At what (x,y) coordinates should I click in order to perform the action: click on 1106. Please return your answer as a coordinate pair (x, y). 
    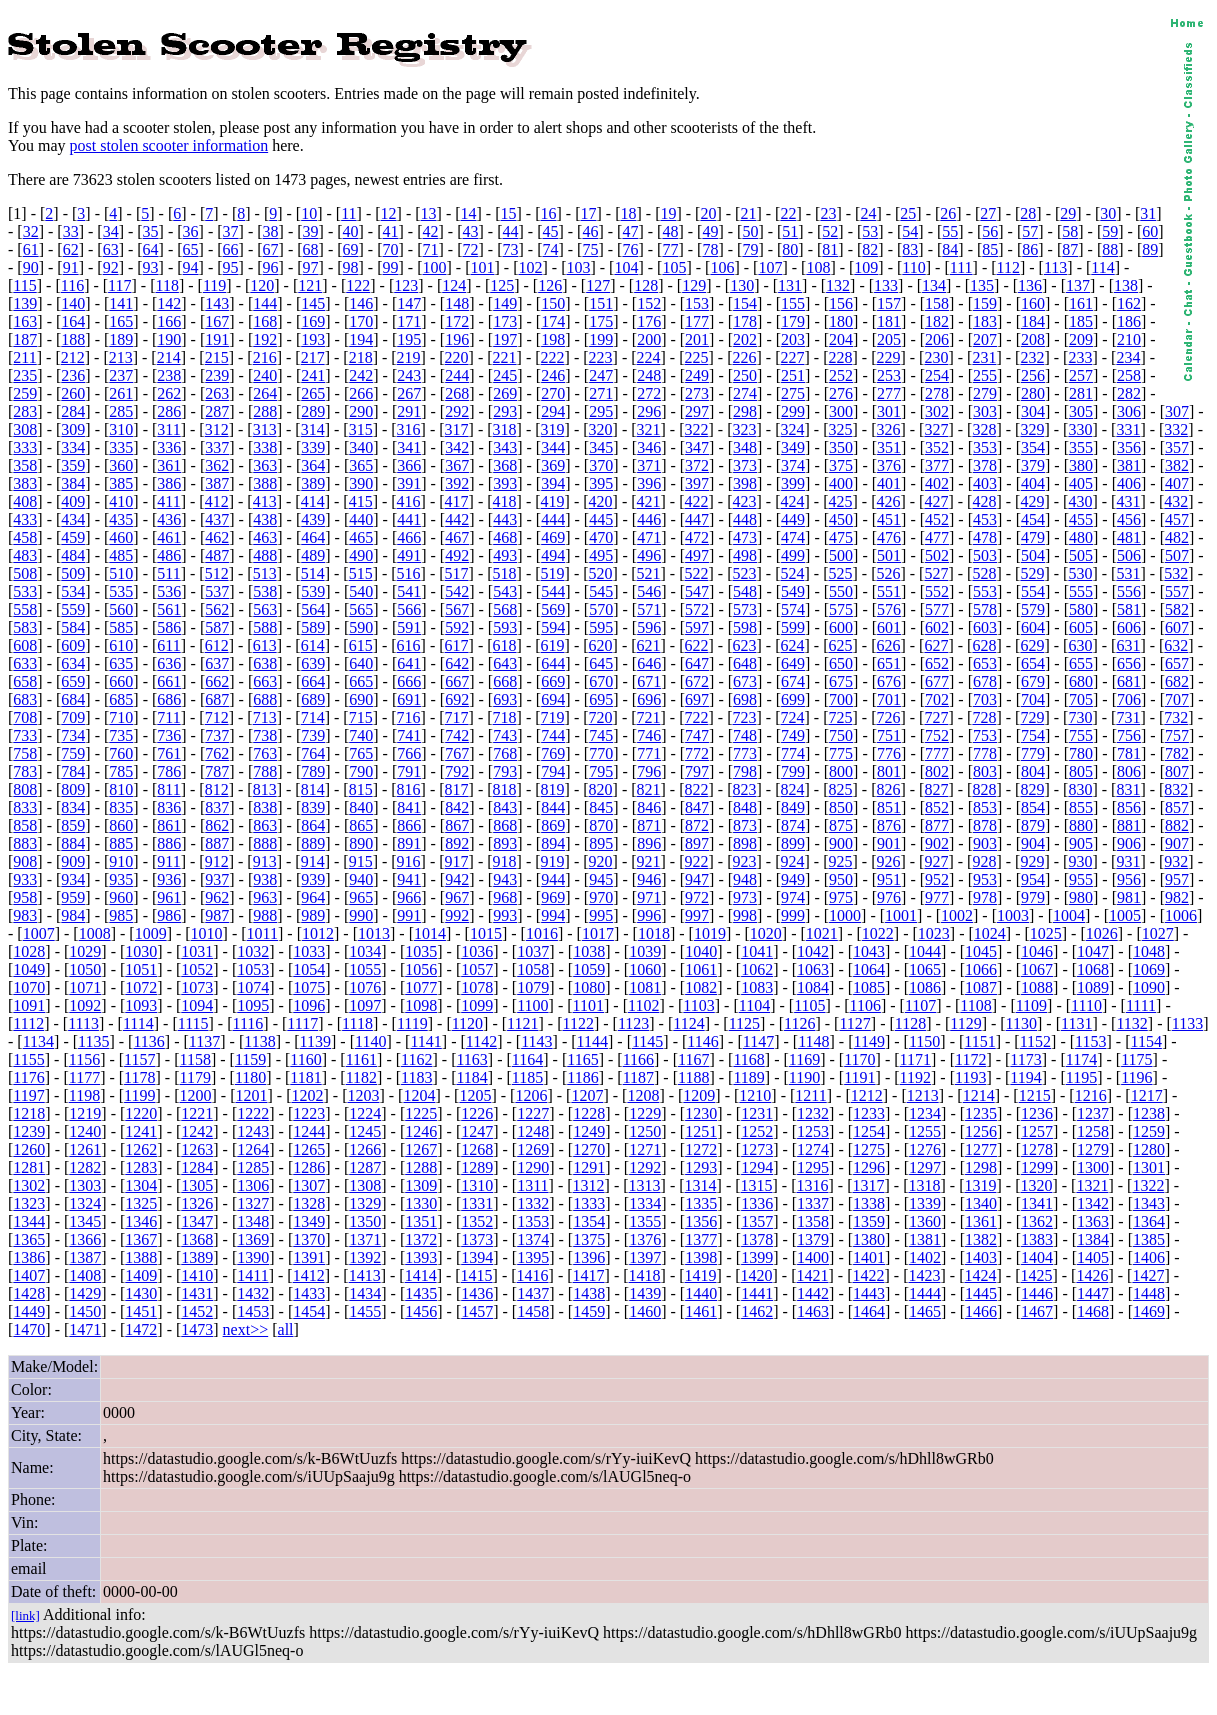
    Looking at the image, I should click on (865, 1005).